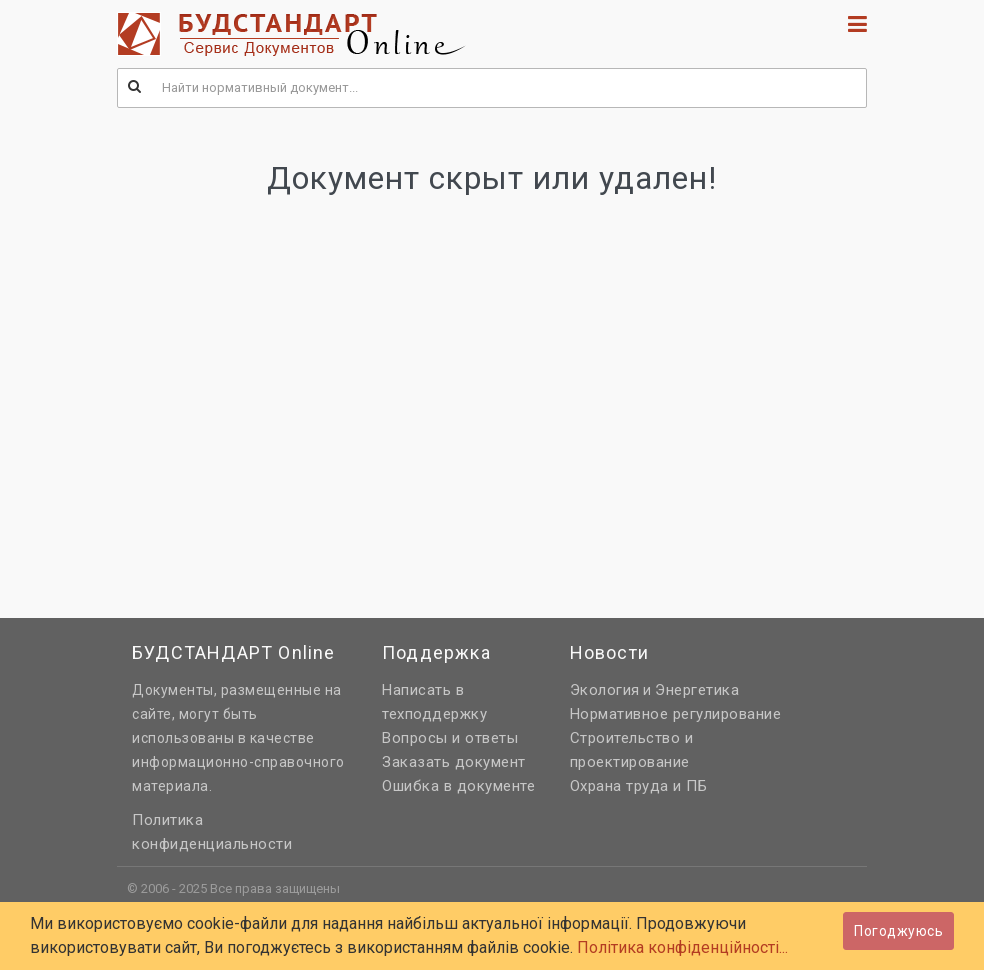 This screenshot has height=970, width=984. I want to click on Заказать документ, so click(454, 762).